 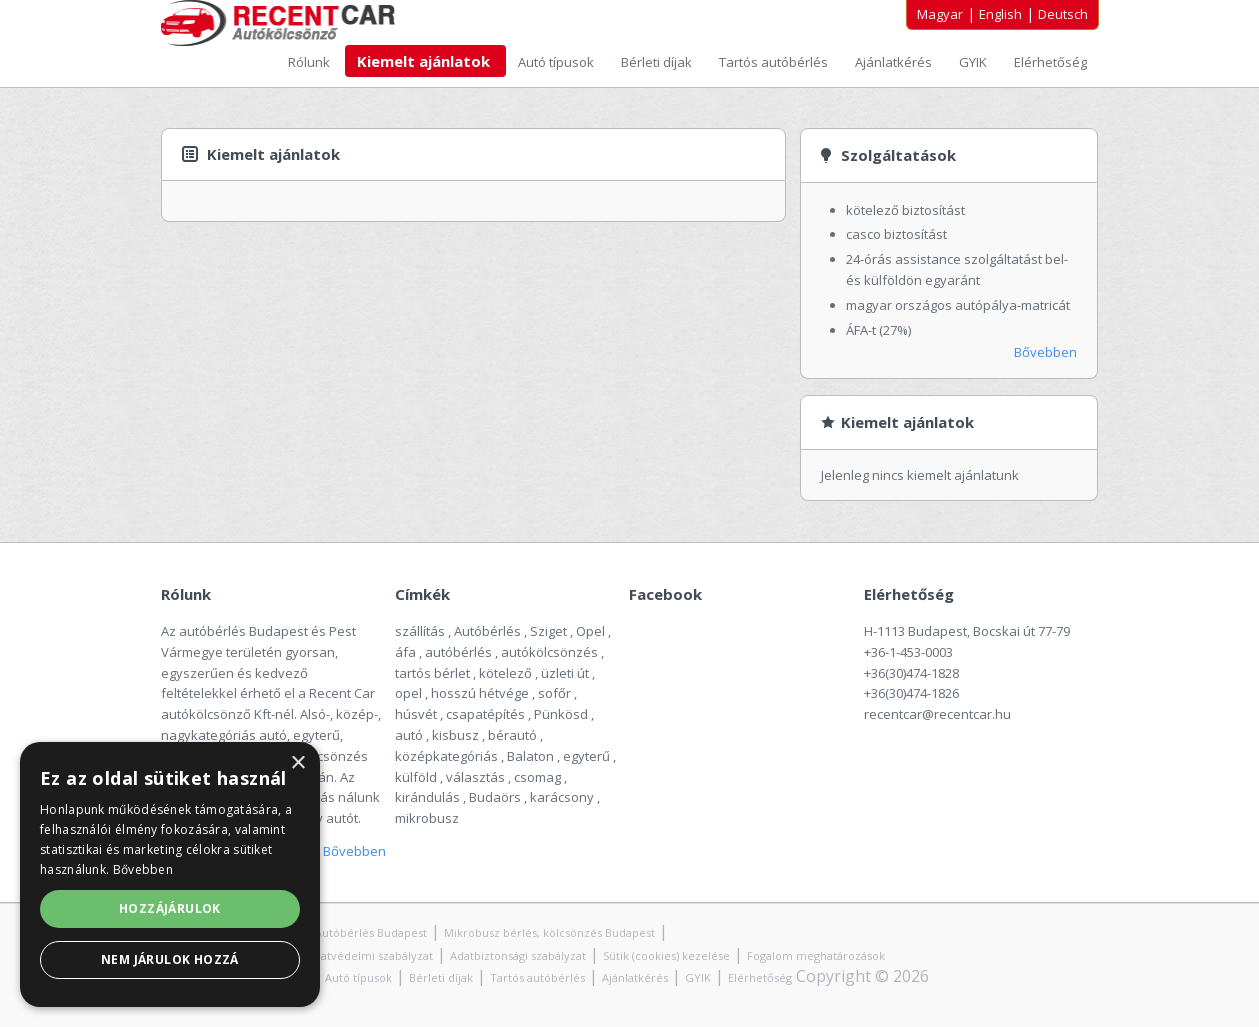 I want to click on mikrobusz, so click(x=427, y=818).